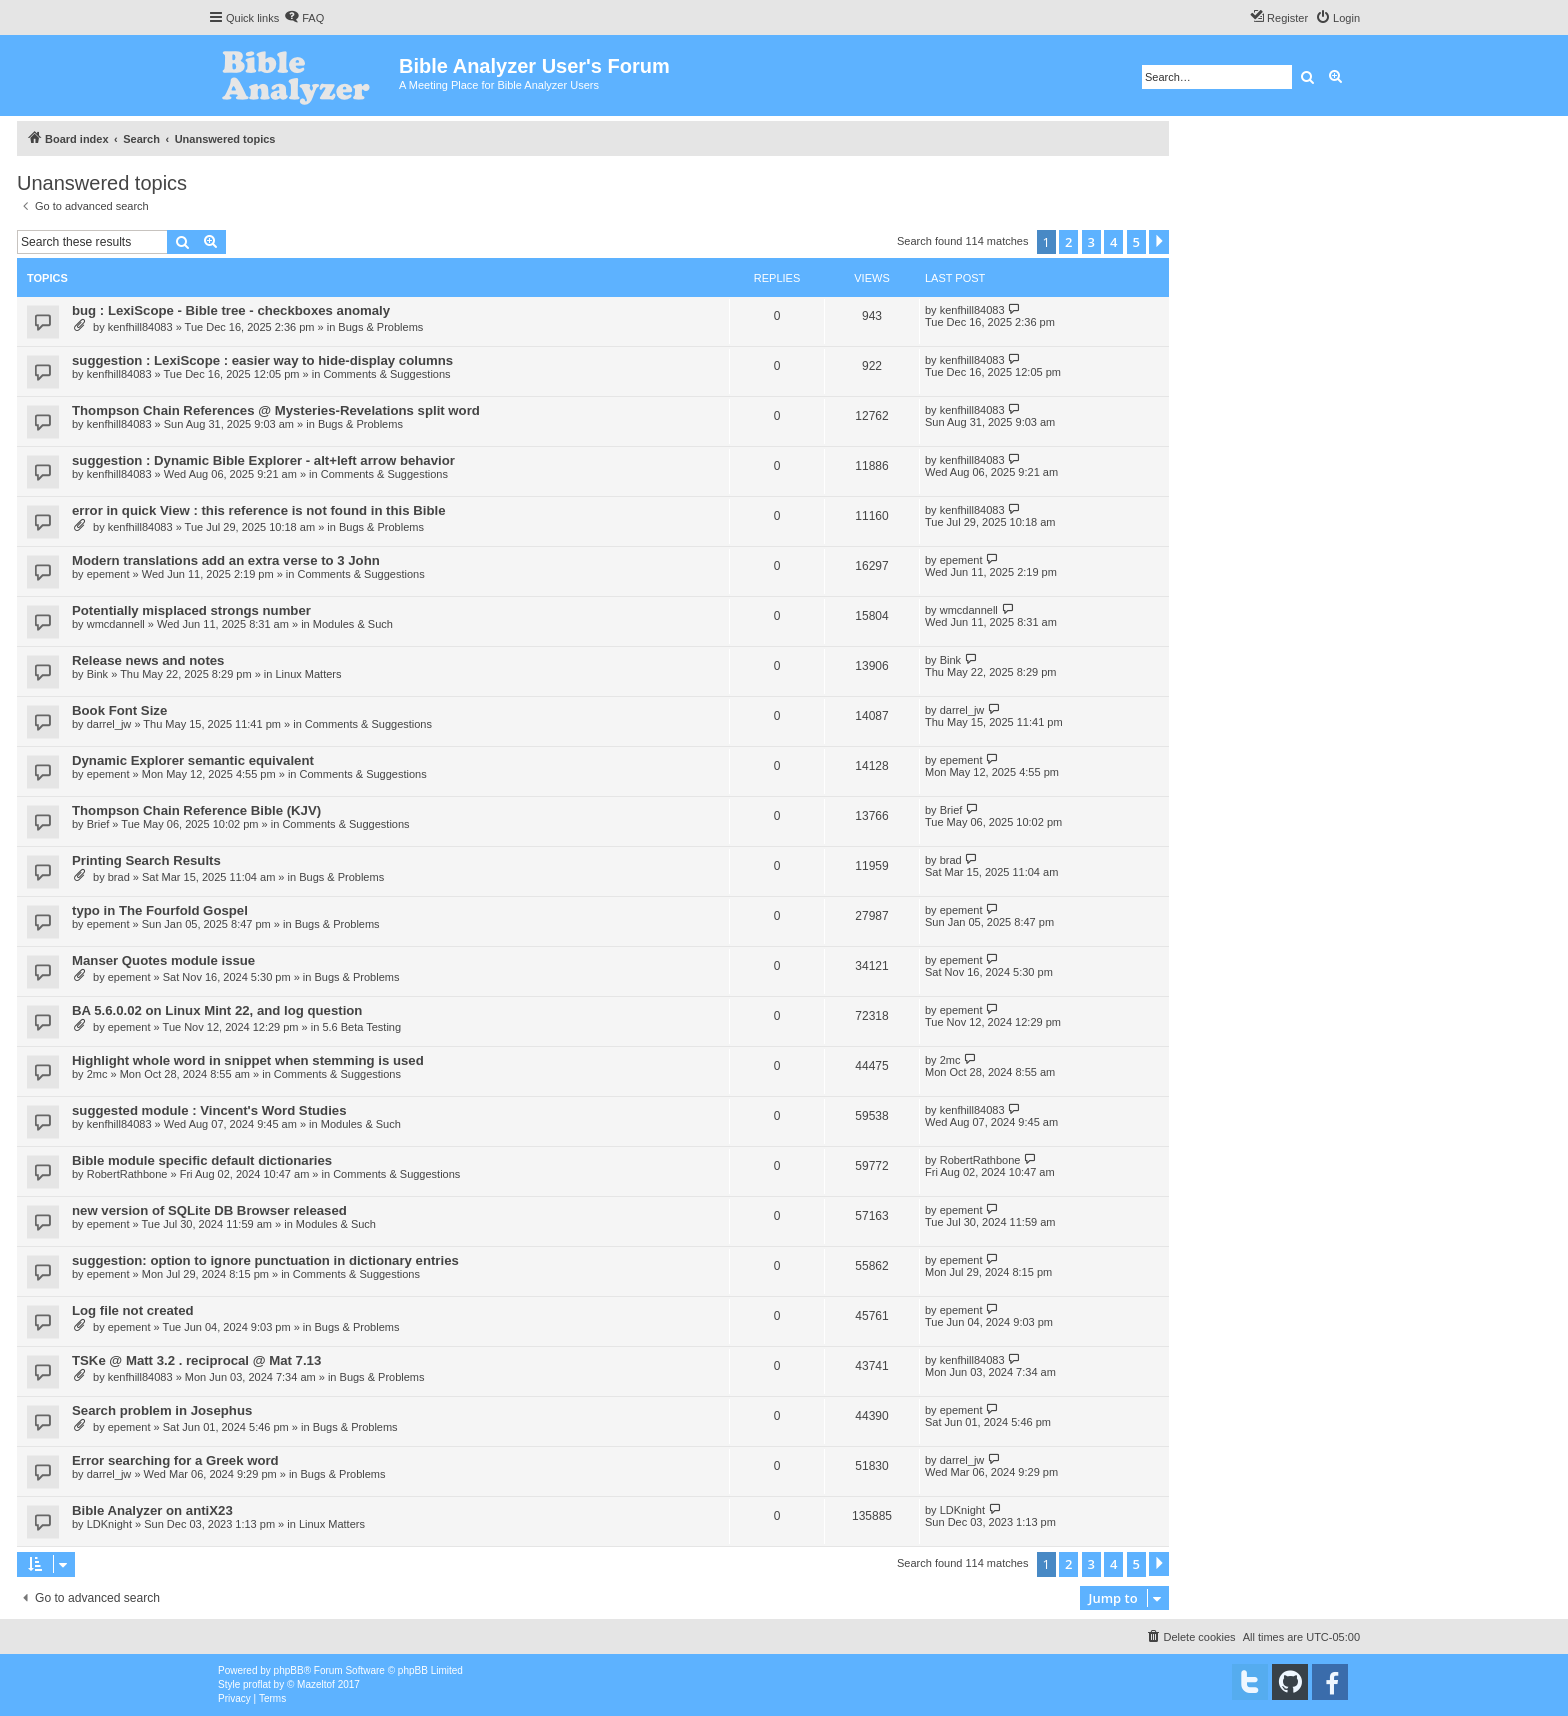 The width and height of the screenshot is (1568, 1716). I want to click on TSKe @ Matt 3.2 . reciprocal @ Mat 7.13, so click(196, 1360).